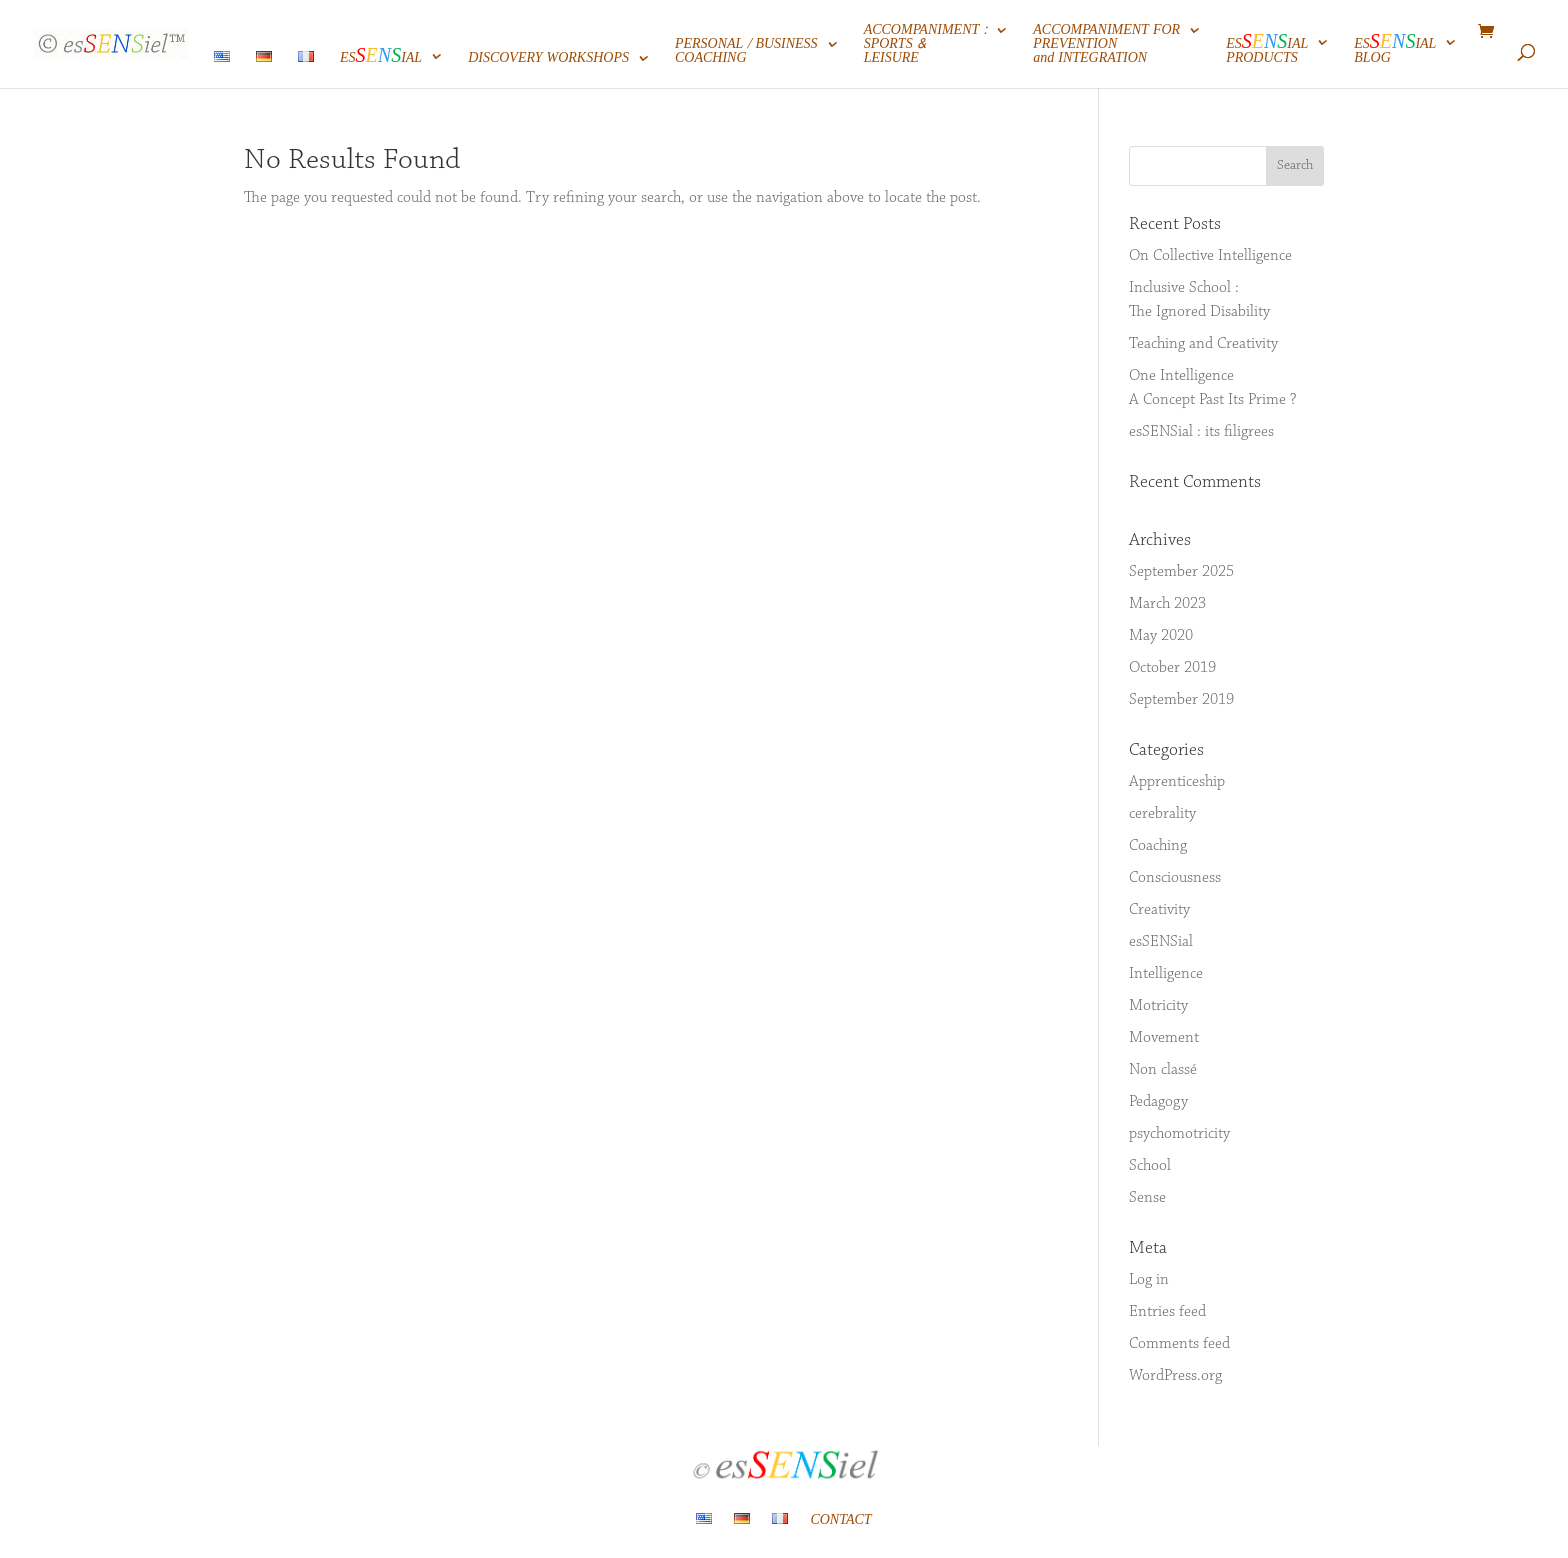  I want to click on Entries feed, so click(1167, 1312).